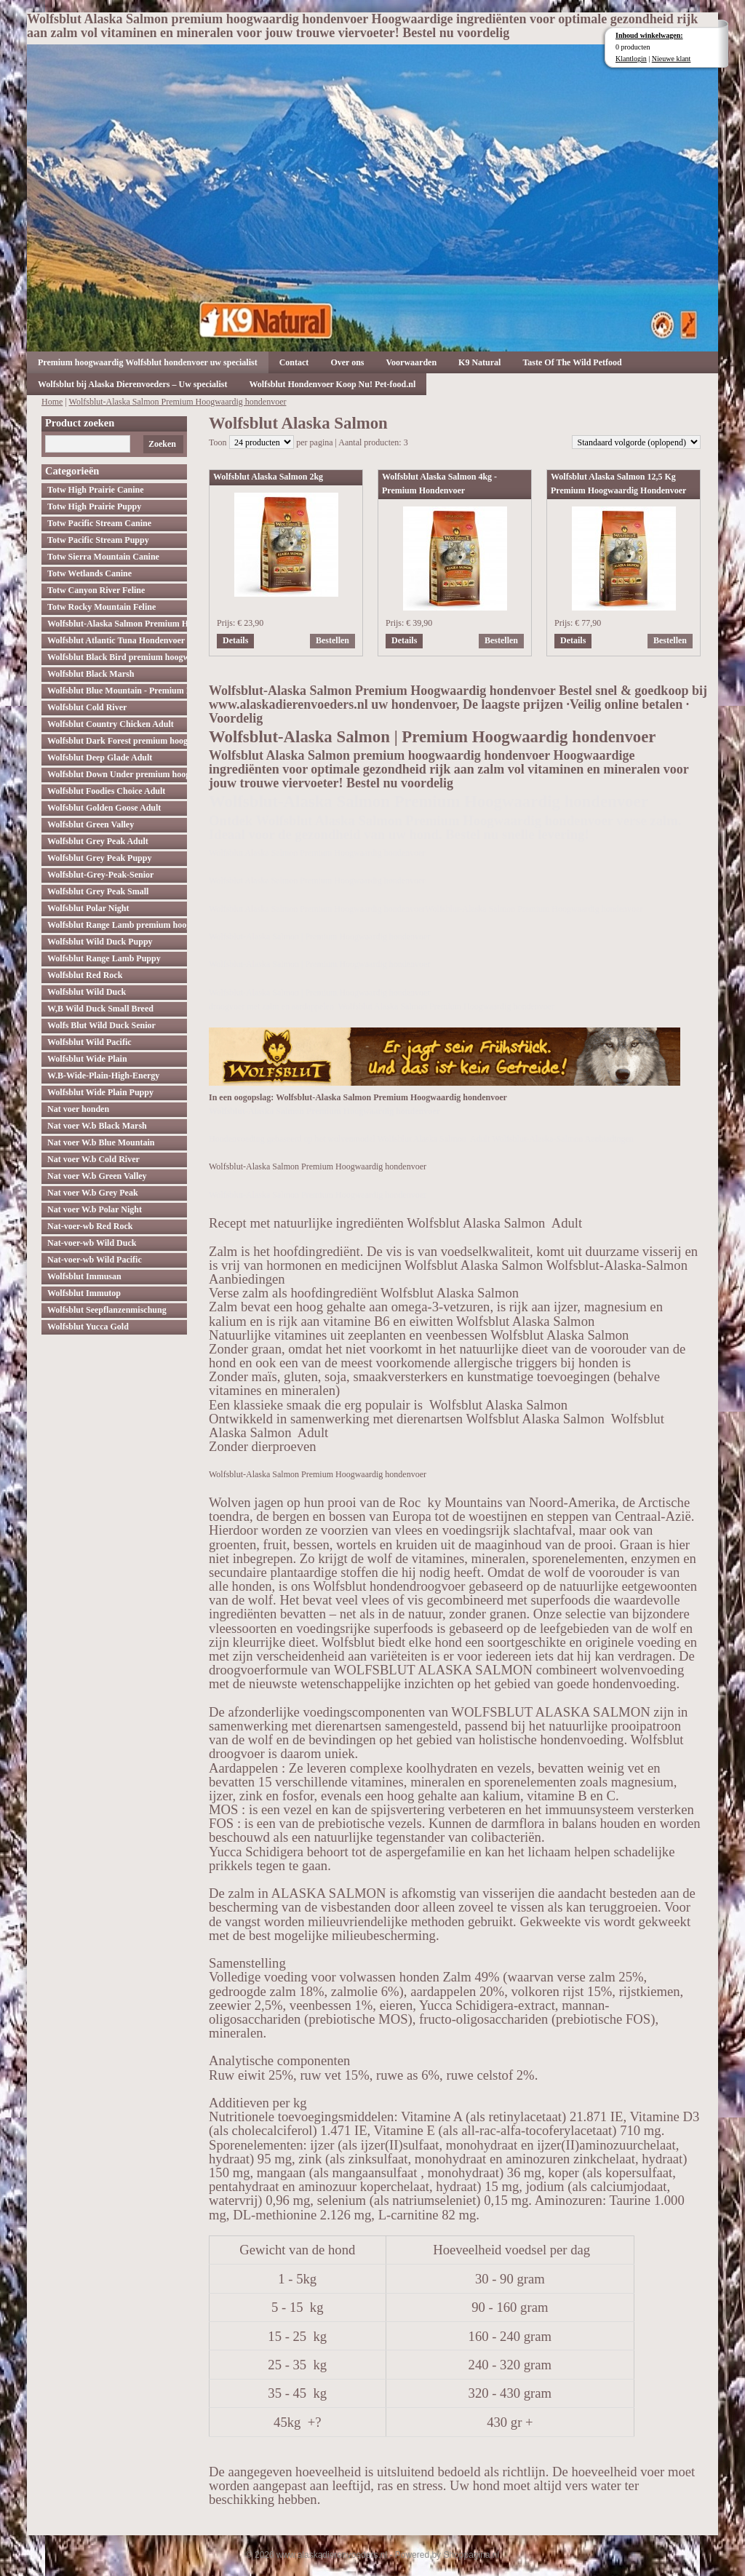 This screenshot has width=745, height=2576. What do you see at coordinates (89, 573) in the screenshot?
I see `Totw Wetlands Canine` at bounding box center [89, 573].